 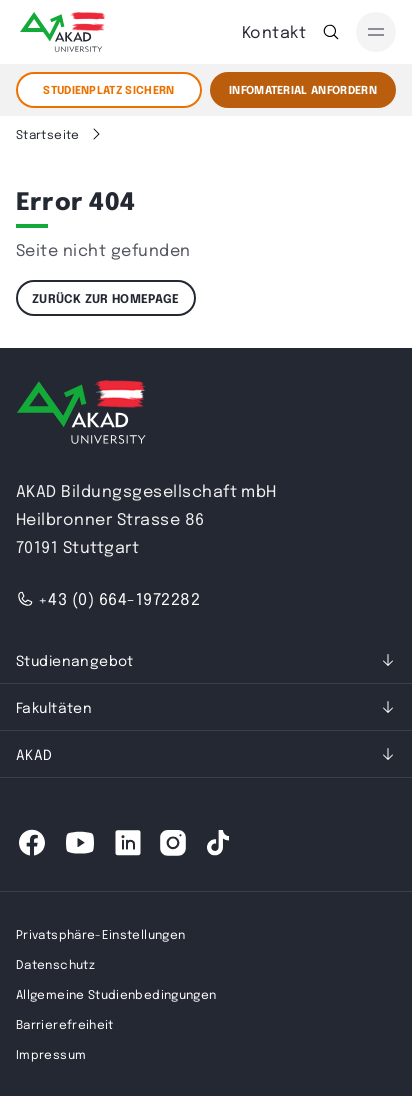 What do you see at coordinates (81, 416) in the screenshot?
I see `[AKAD University]` at bounding box center [81, 416].